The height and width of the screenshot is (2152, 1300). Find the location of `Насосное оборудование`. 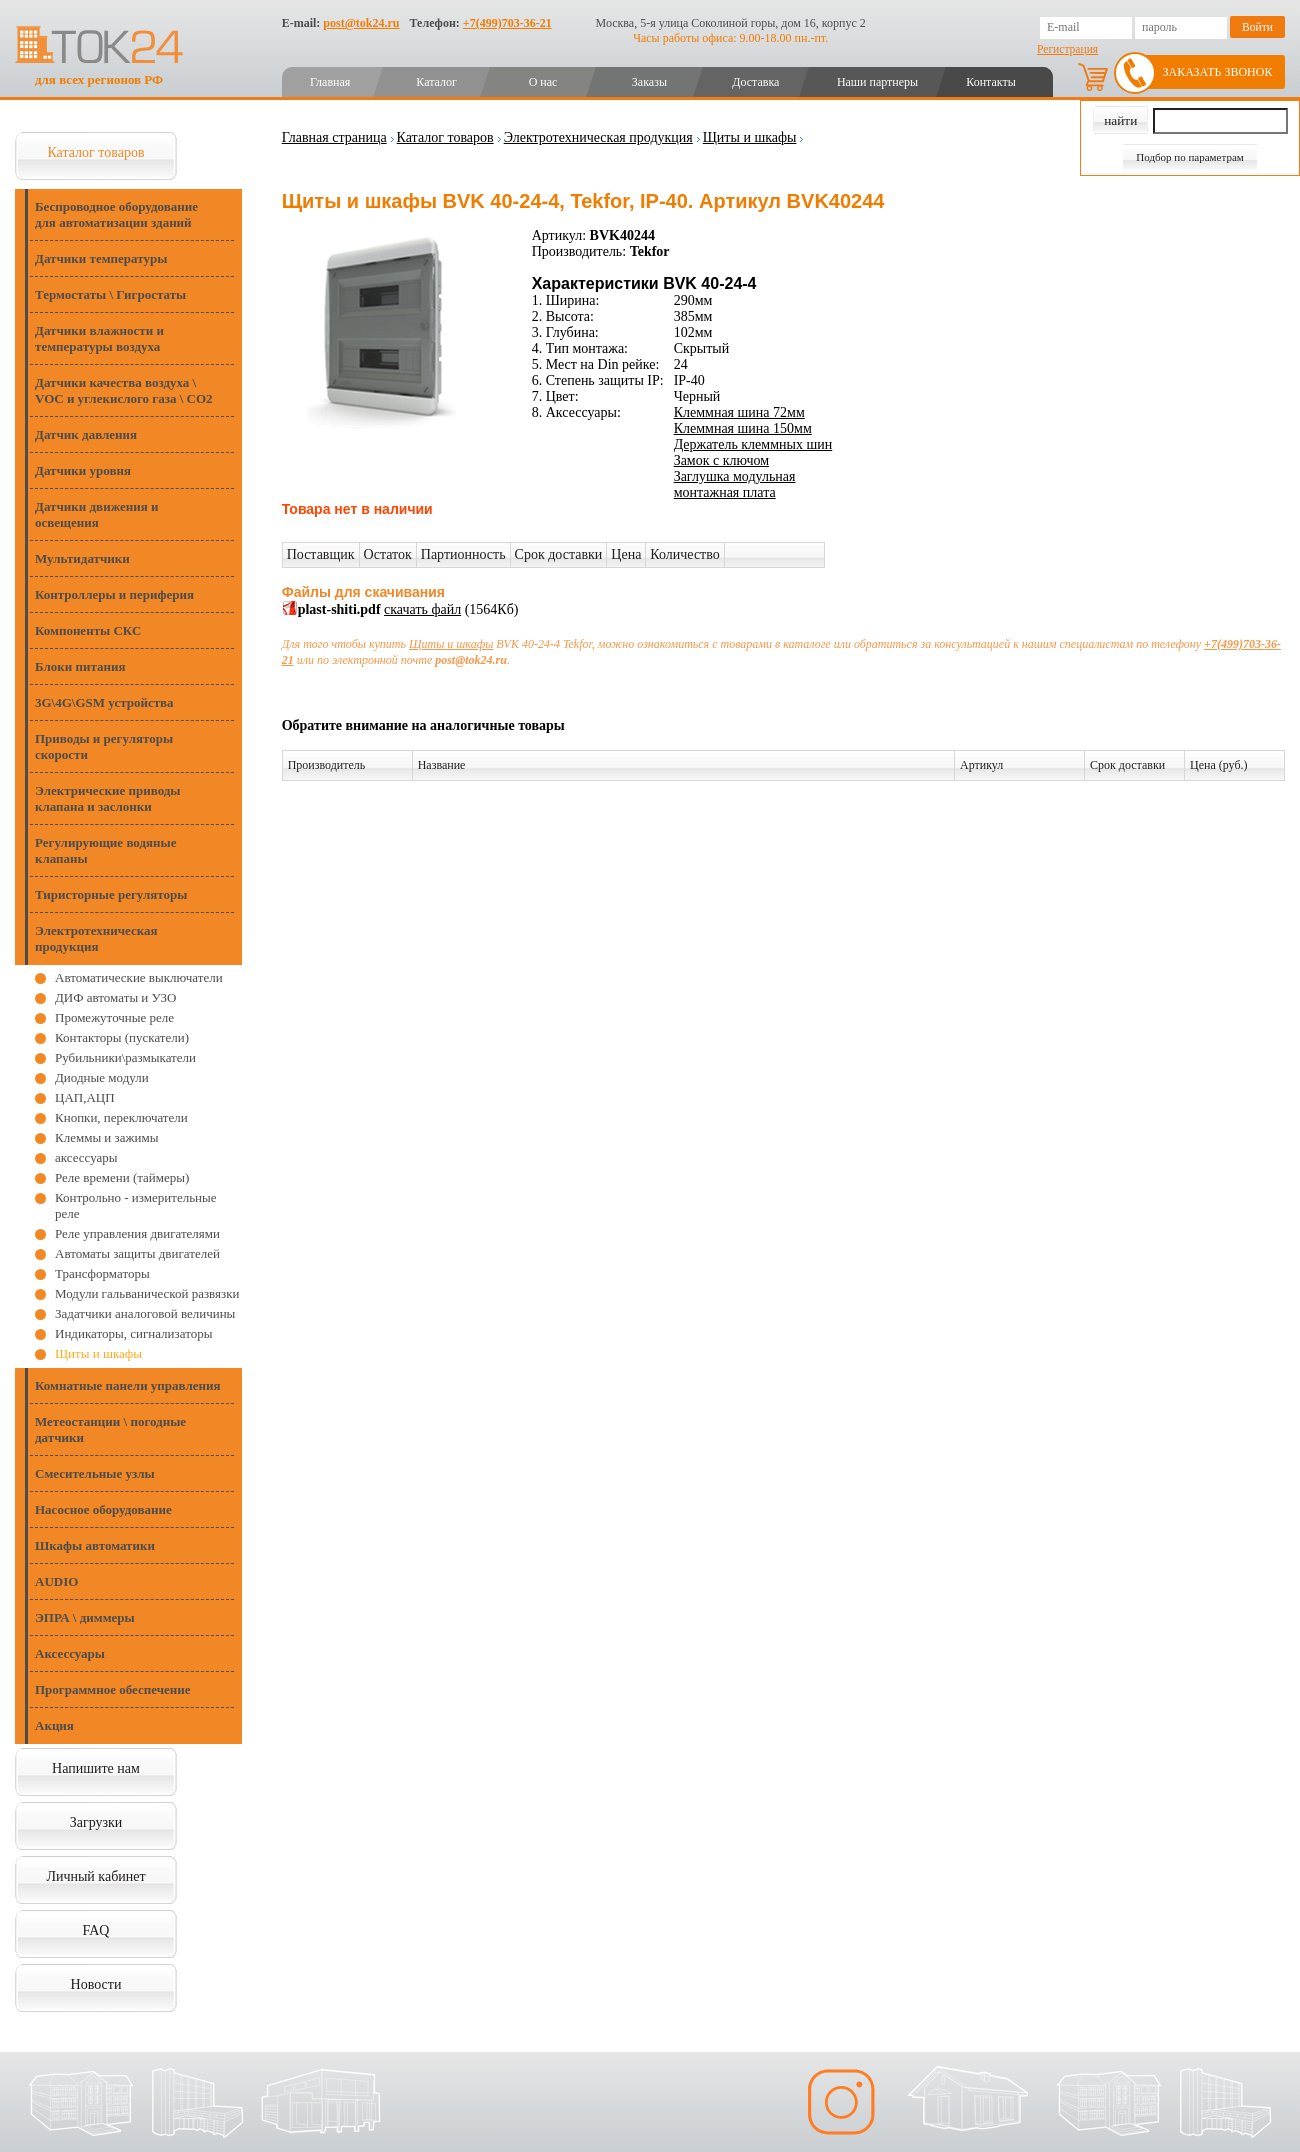

Насосное оборудование is located at coordinates (103, 1509).